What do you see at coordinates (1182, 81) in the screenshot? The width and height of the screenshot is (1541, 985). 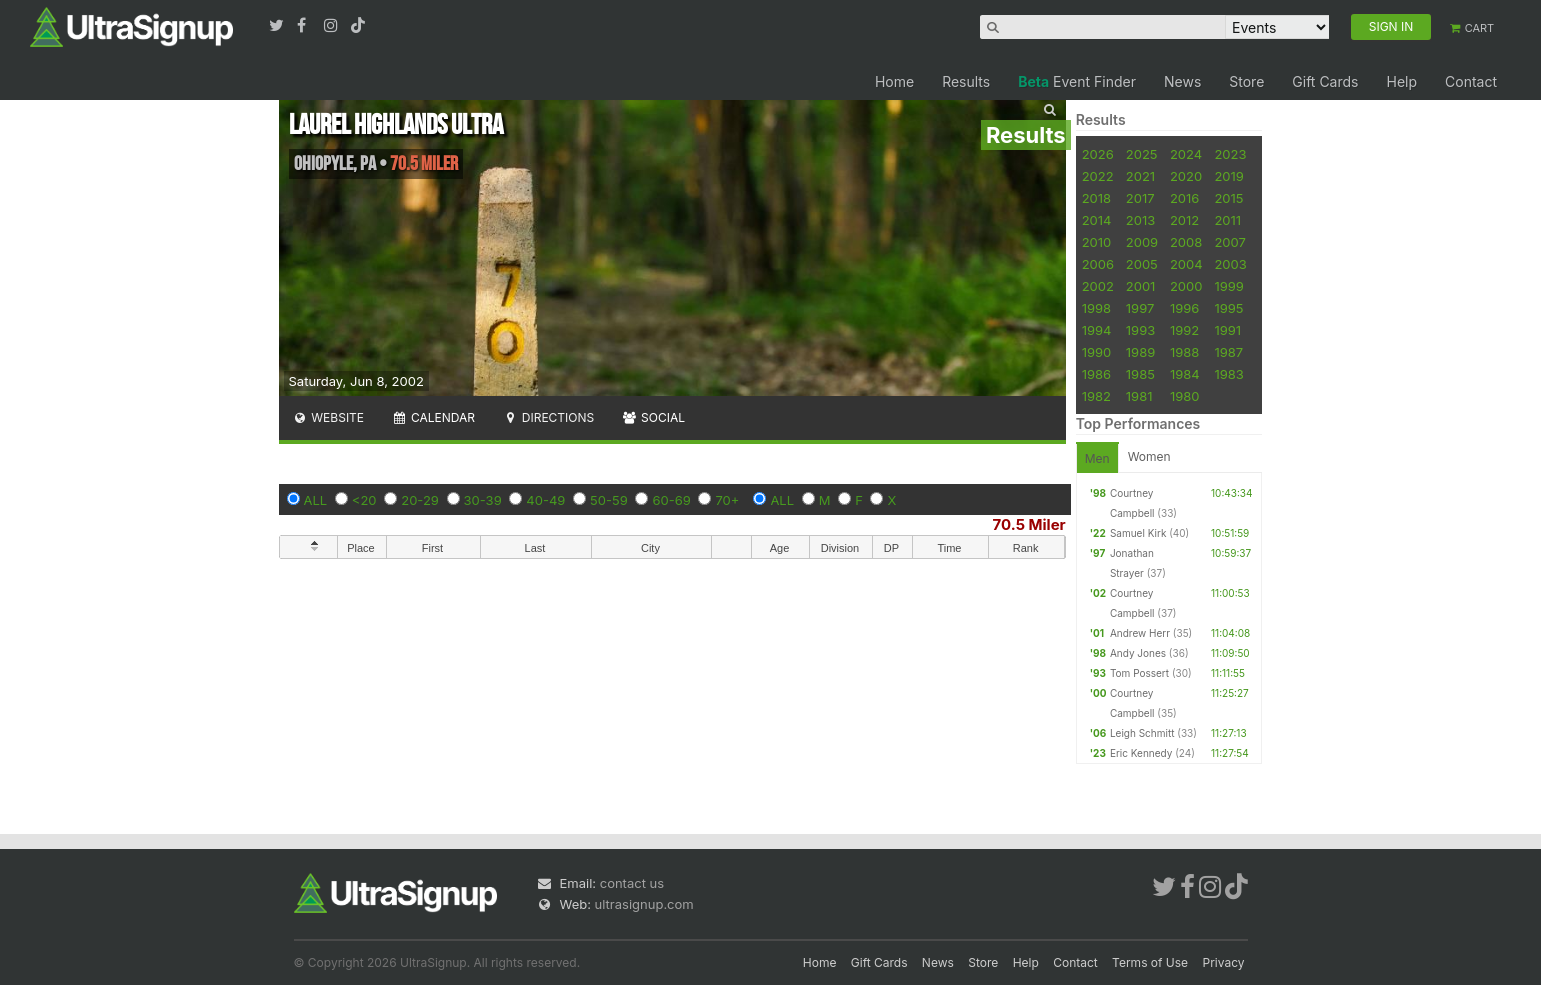 I see `News` at bounding box center [1182, 81].